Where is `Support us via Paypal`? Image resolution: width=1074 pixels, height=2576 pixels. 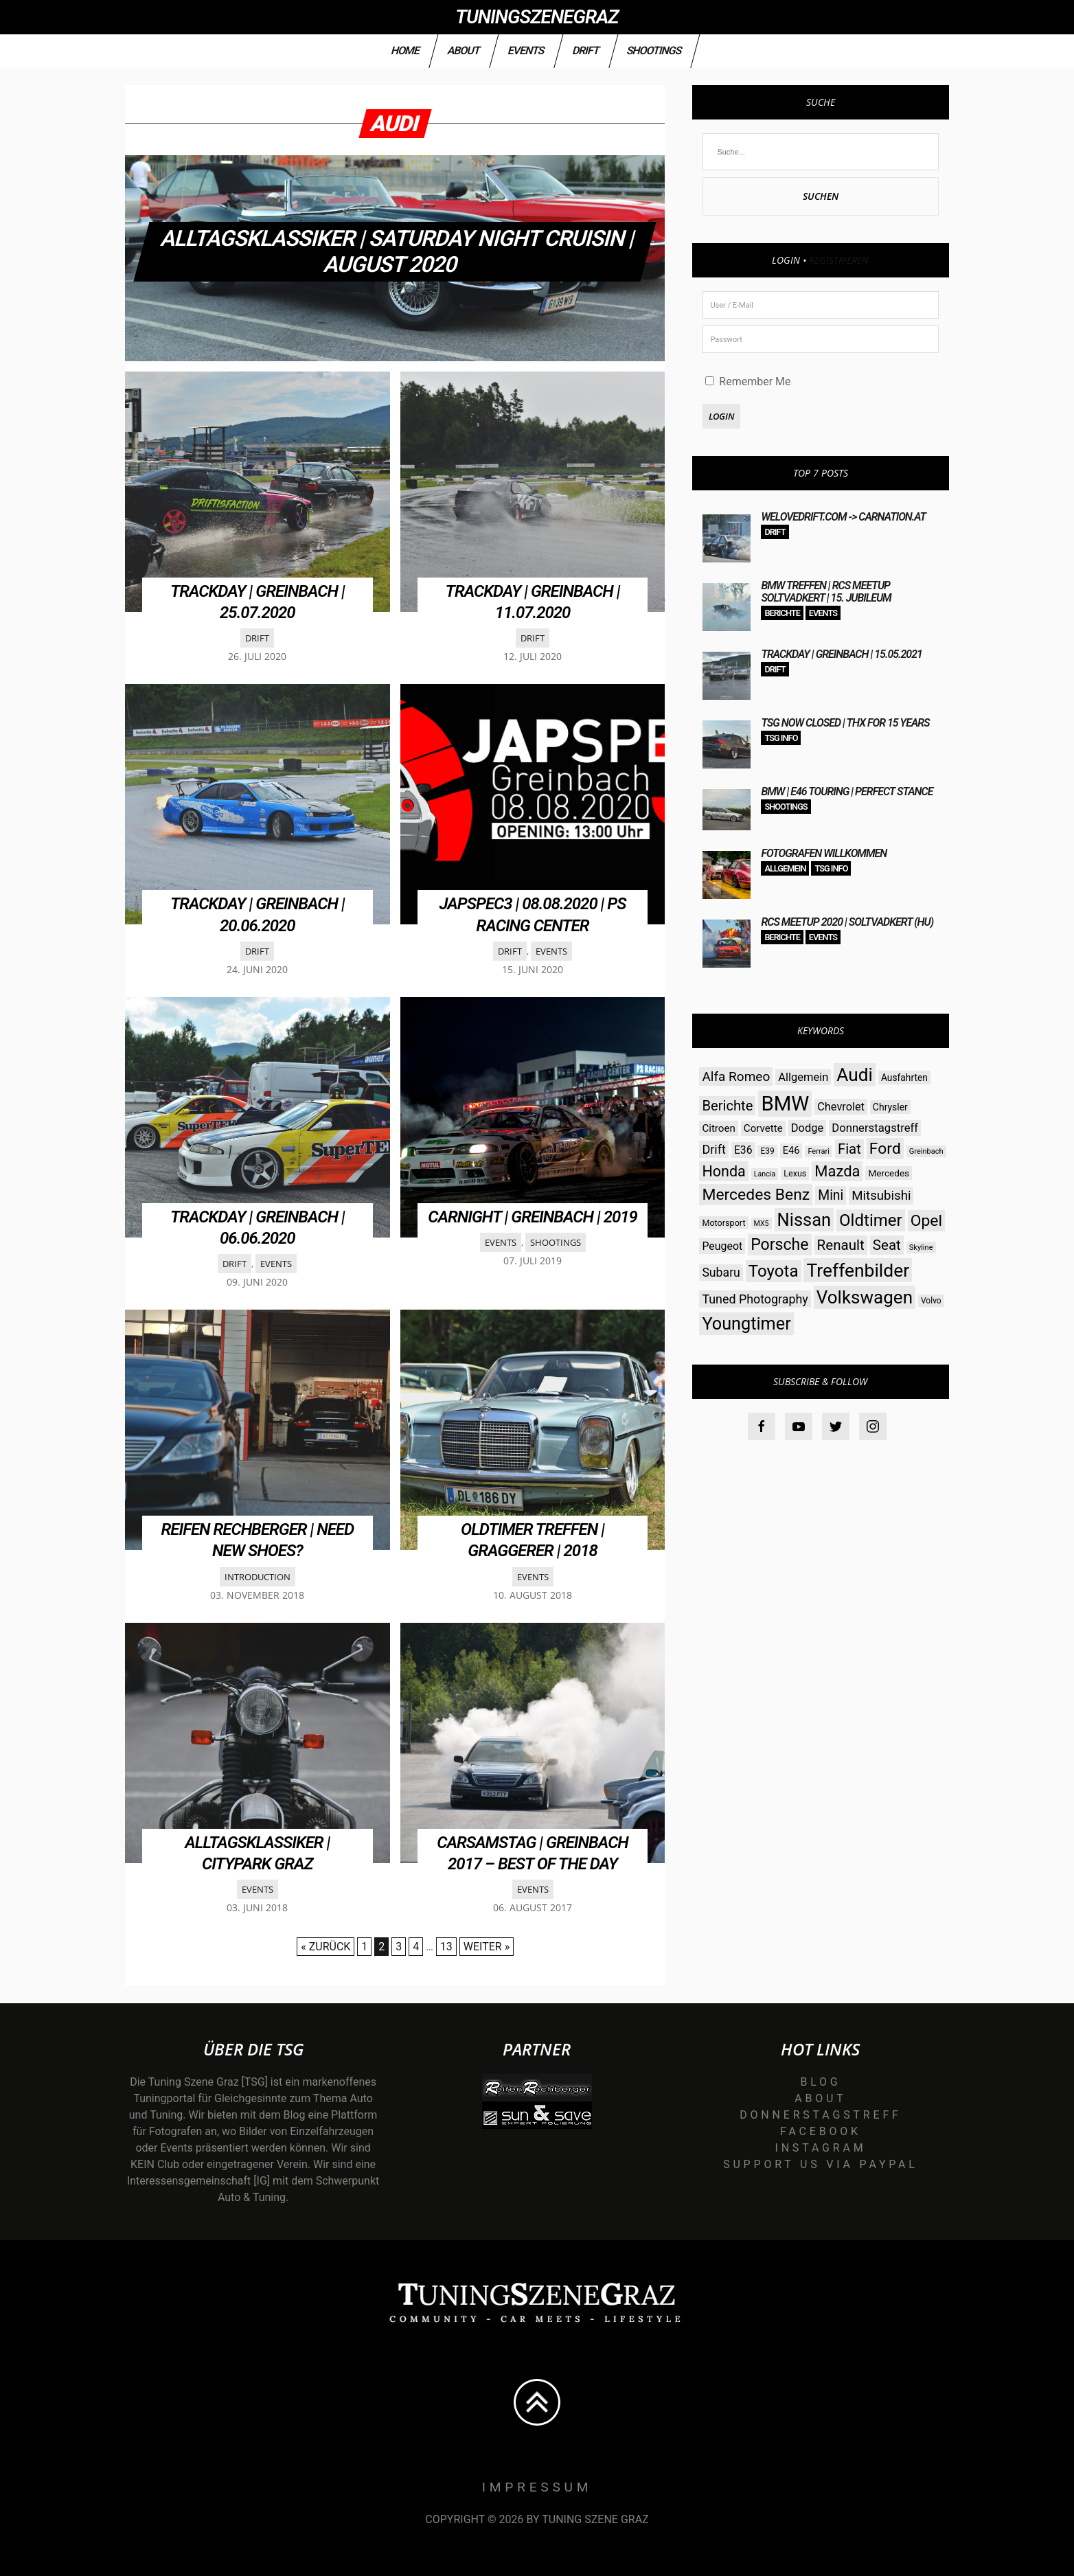
Support us via Paypal is located at coordinates (820, 2164).